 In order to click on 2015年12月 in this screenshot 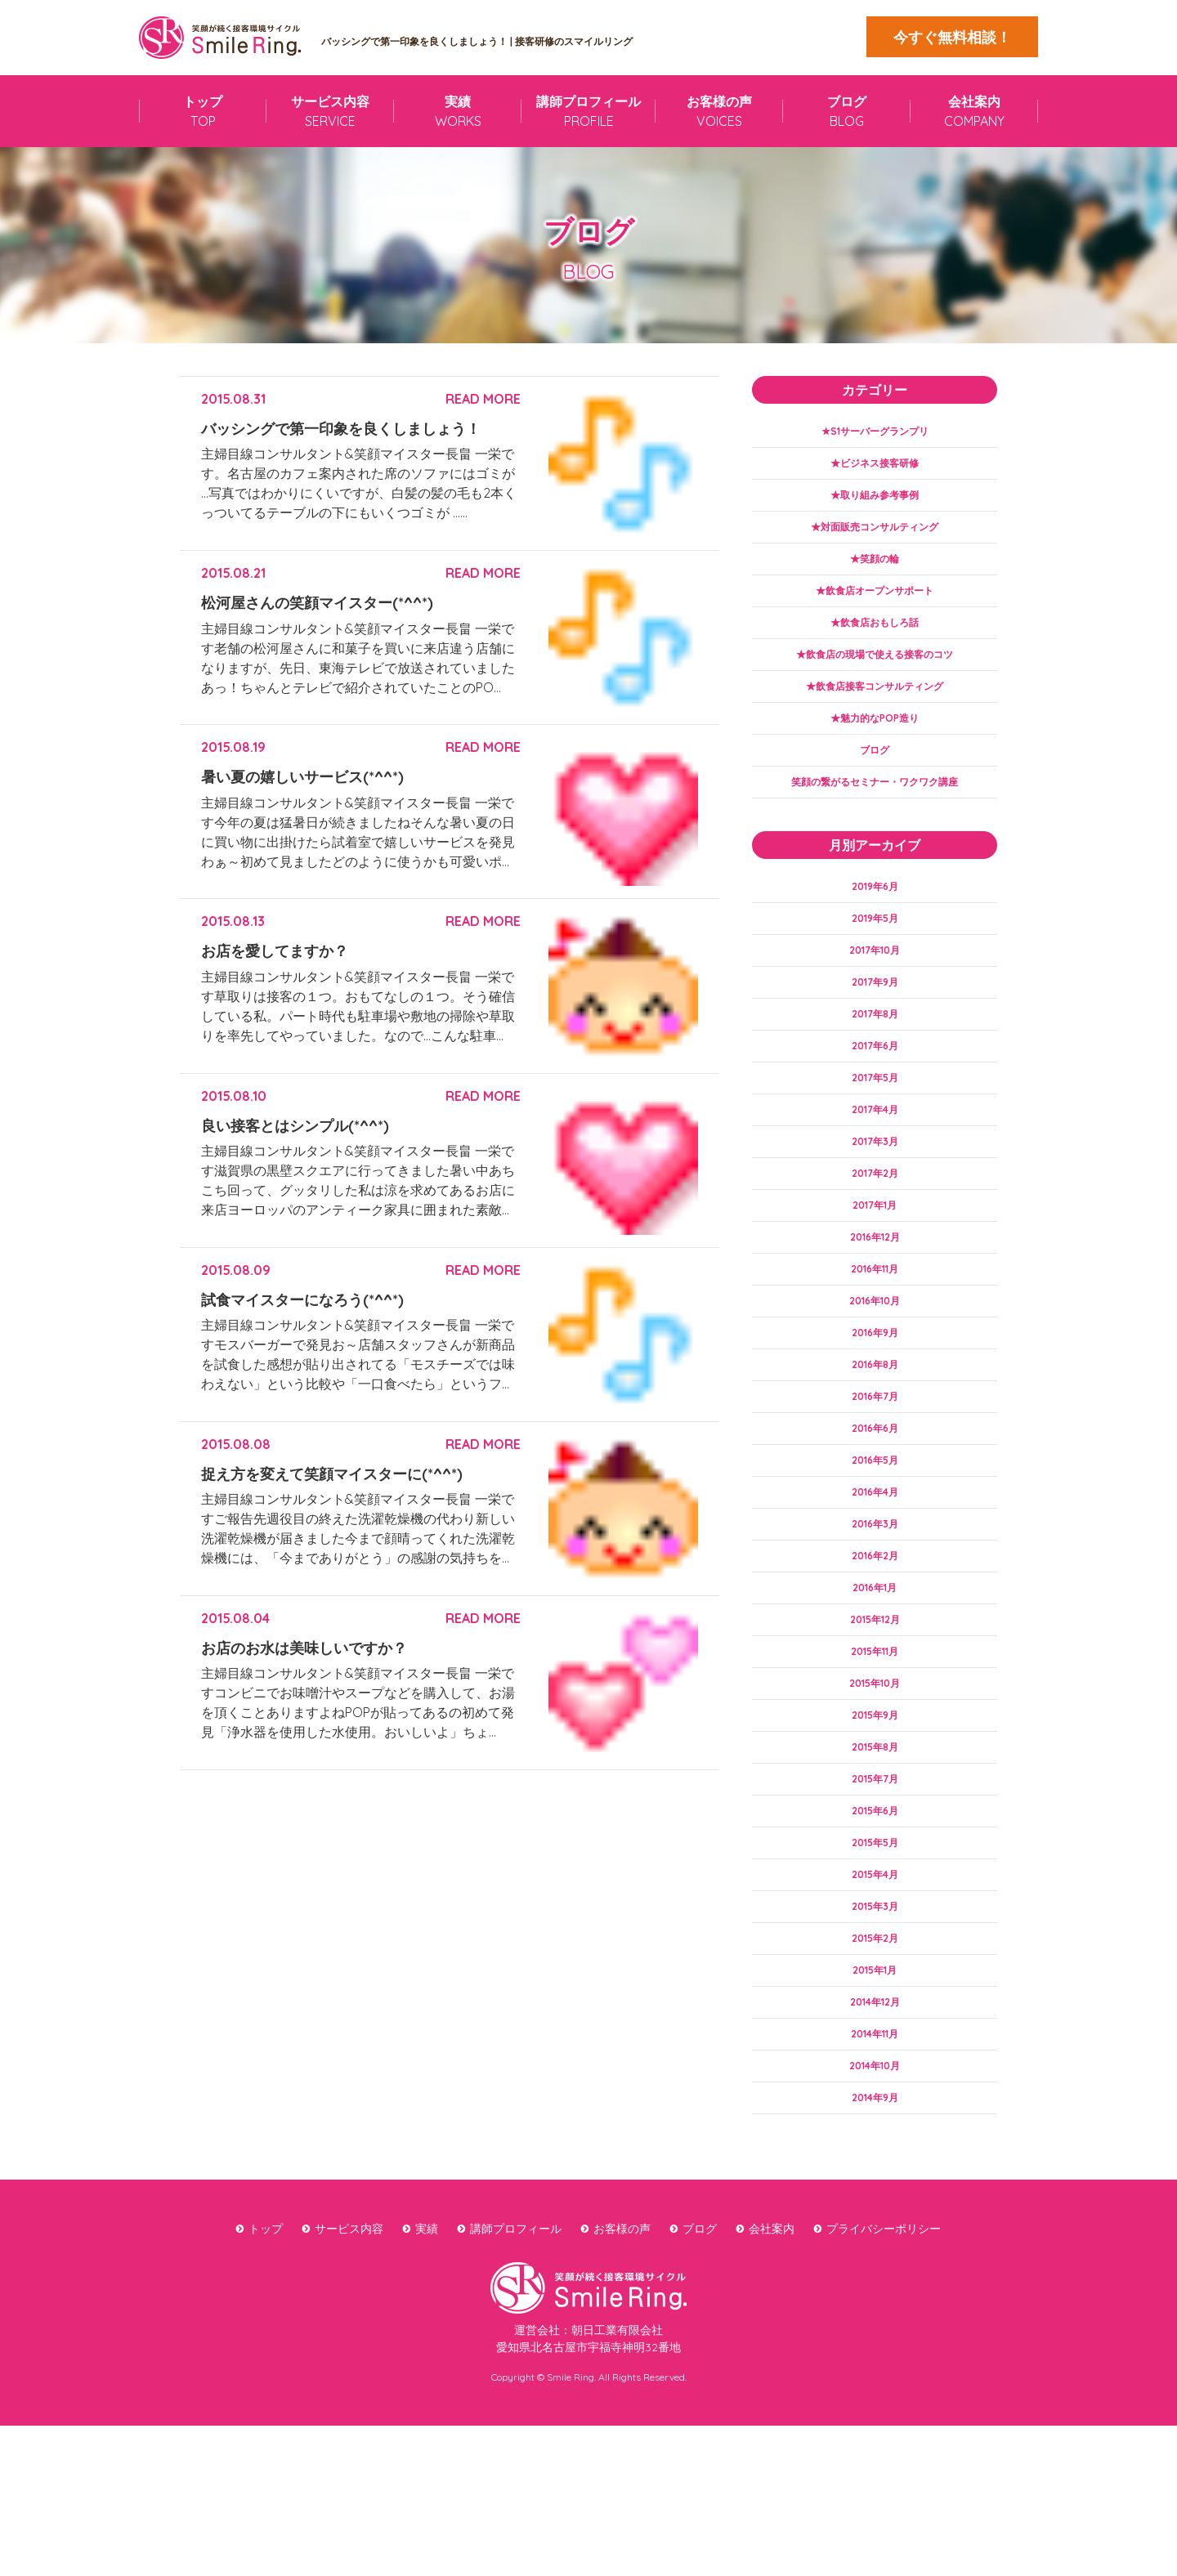, I will do `click(874, 1723)`.